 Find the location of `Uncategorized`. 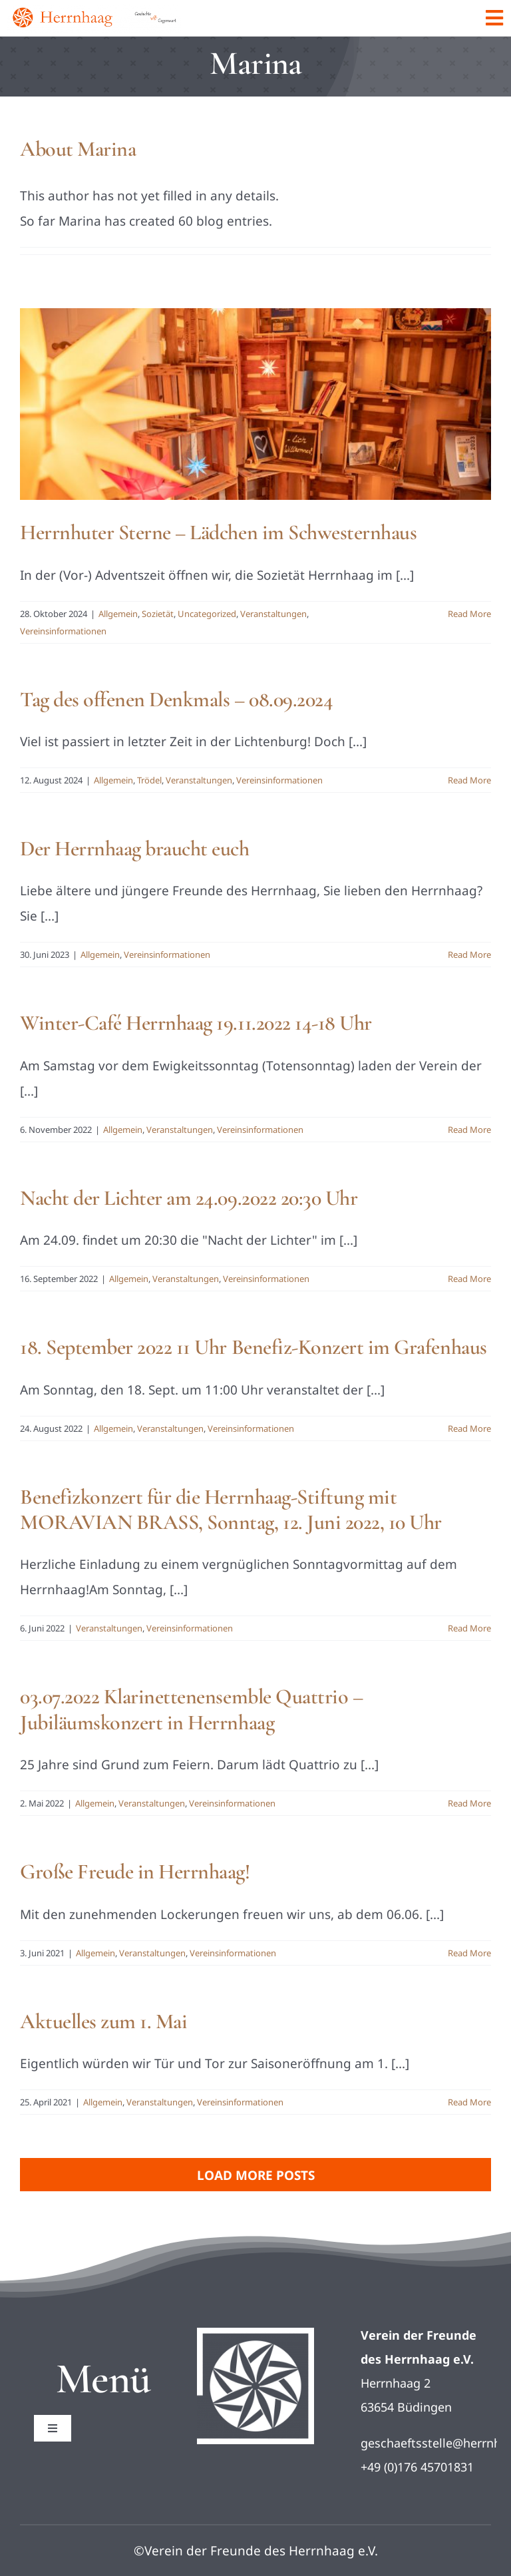

Uncategorized is located at coordinates (207, 614).